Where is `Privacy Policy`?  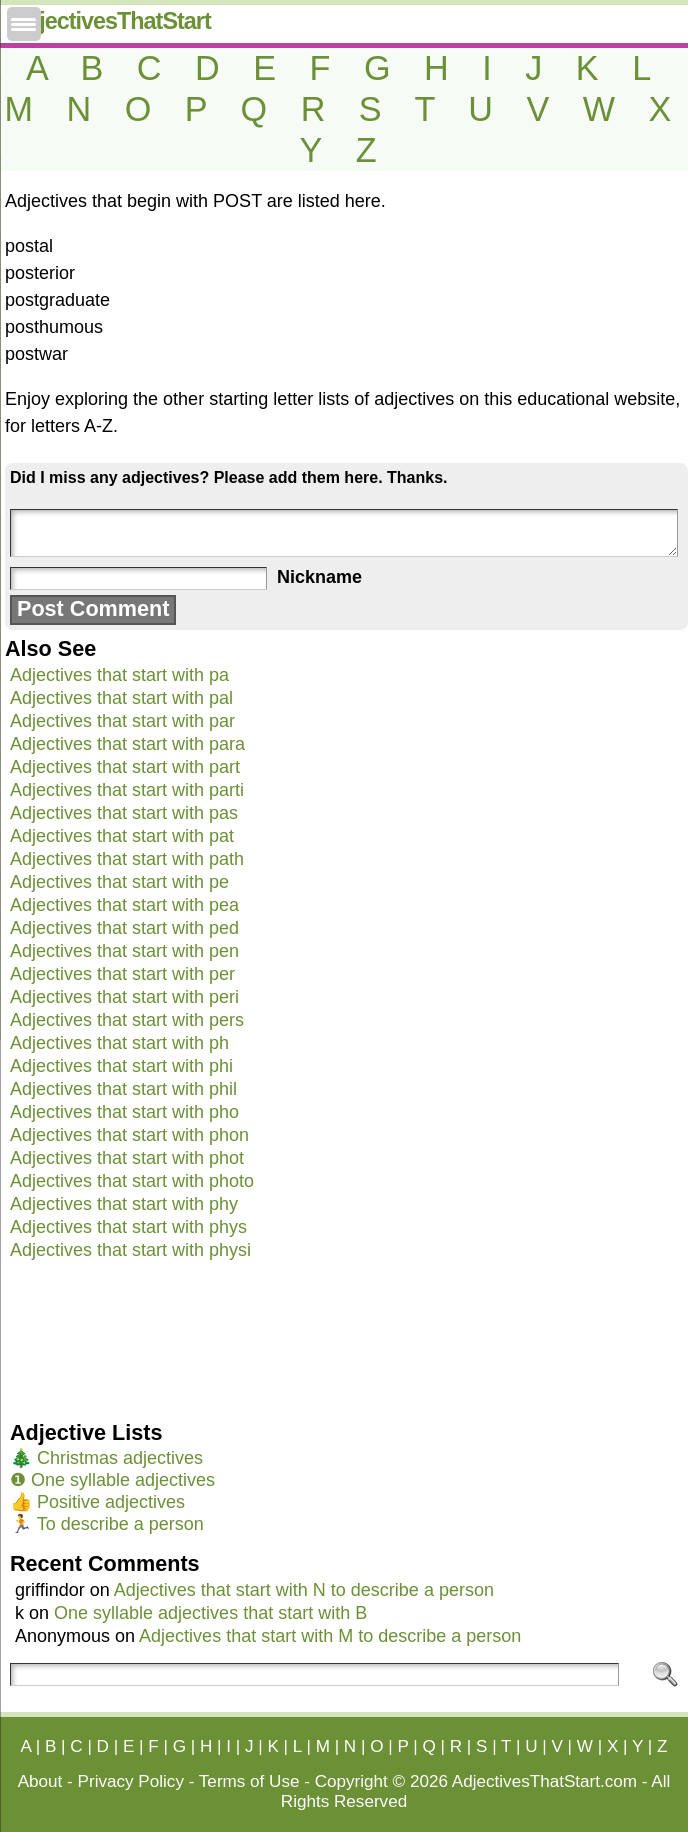 Privacy Policy is located at coordinates (131, 1781).